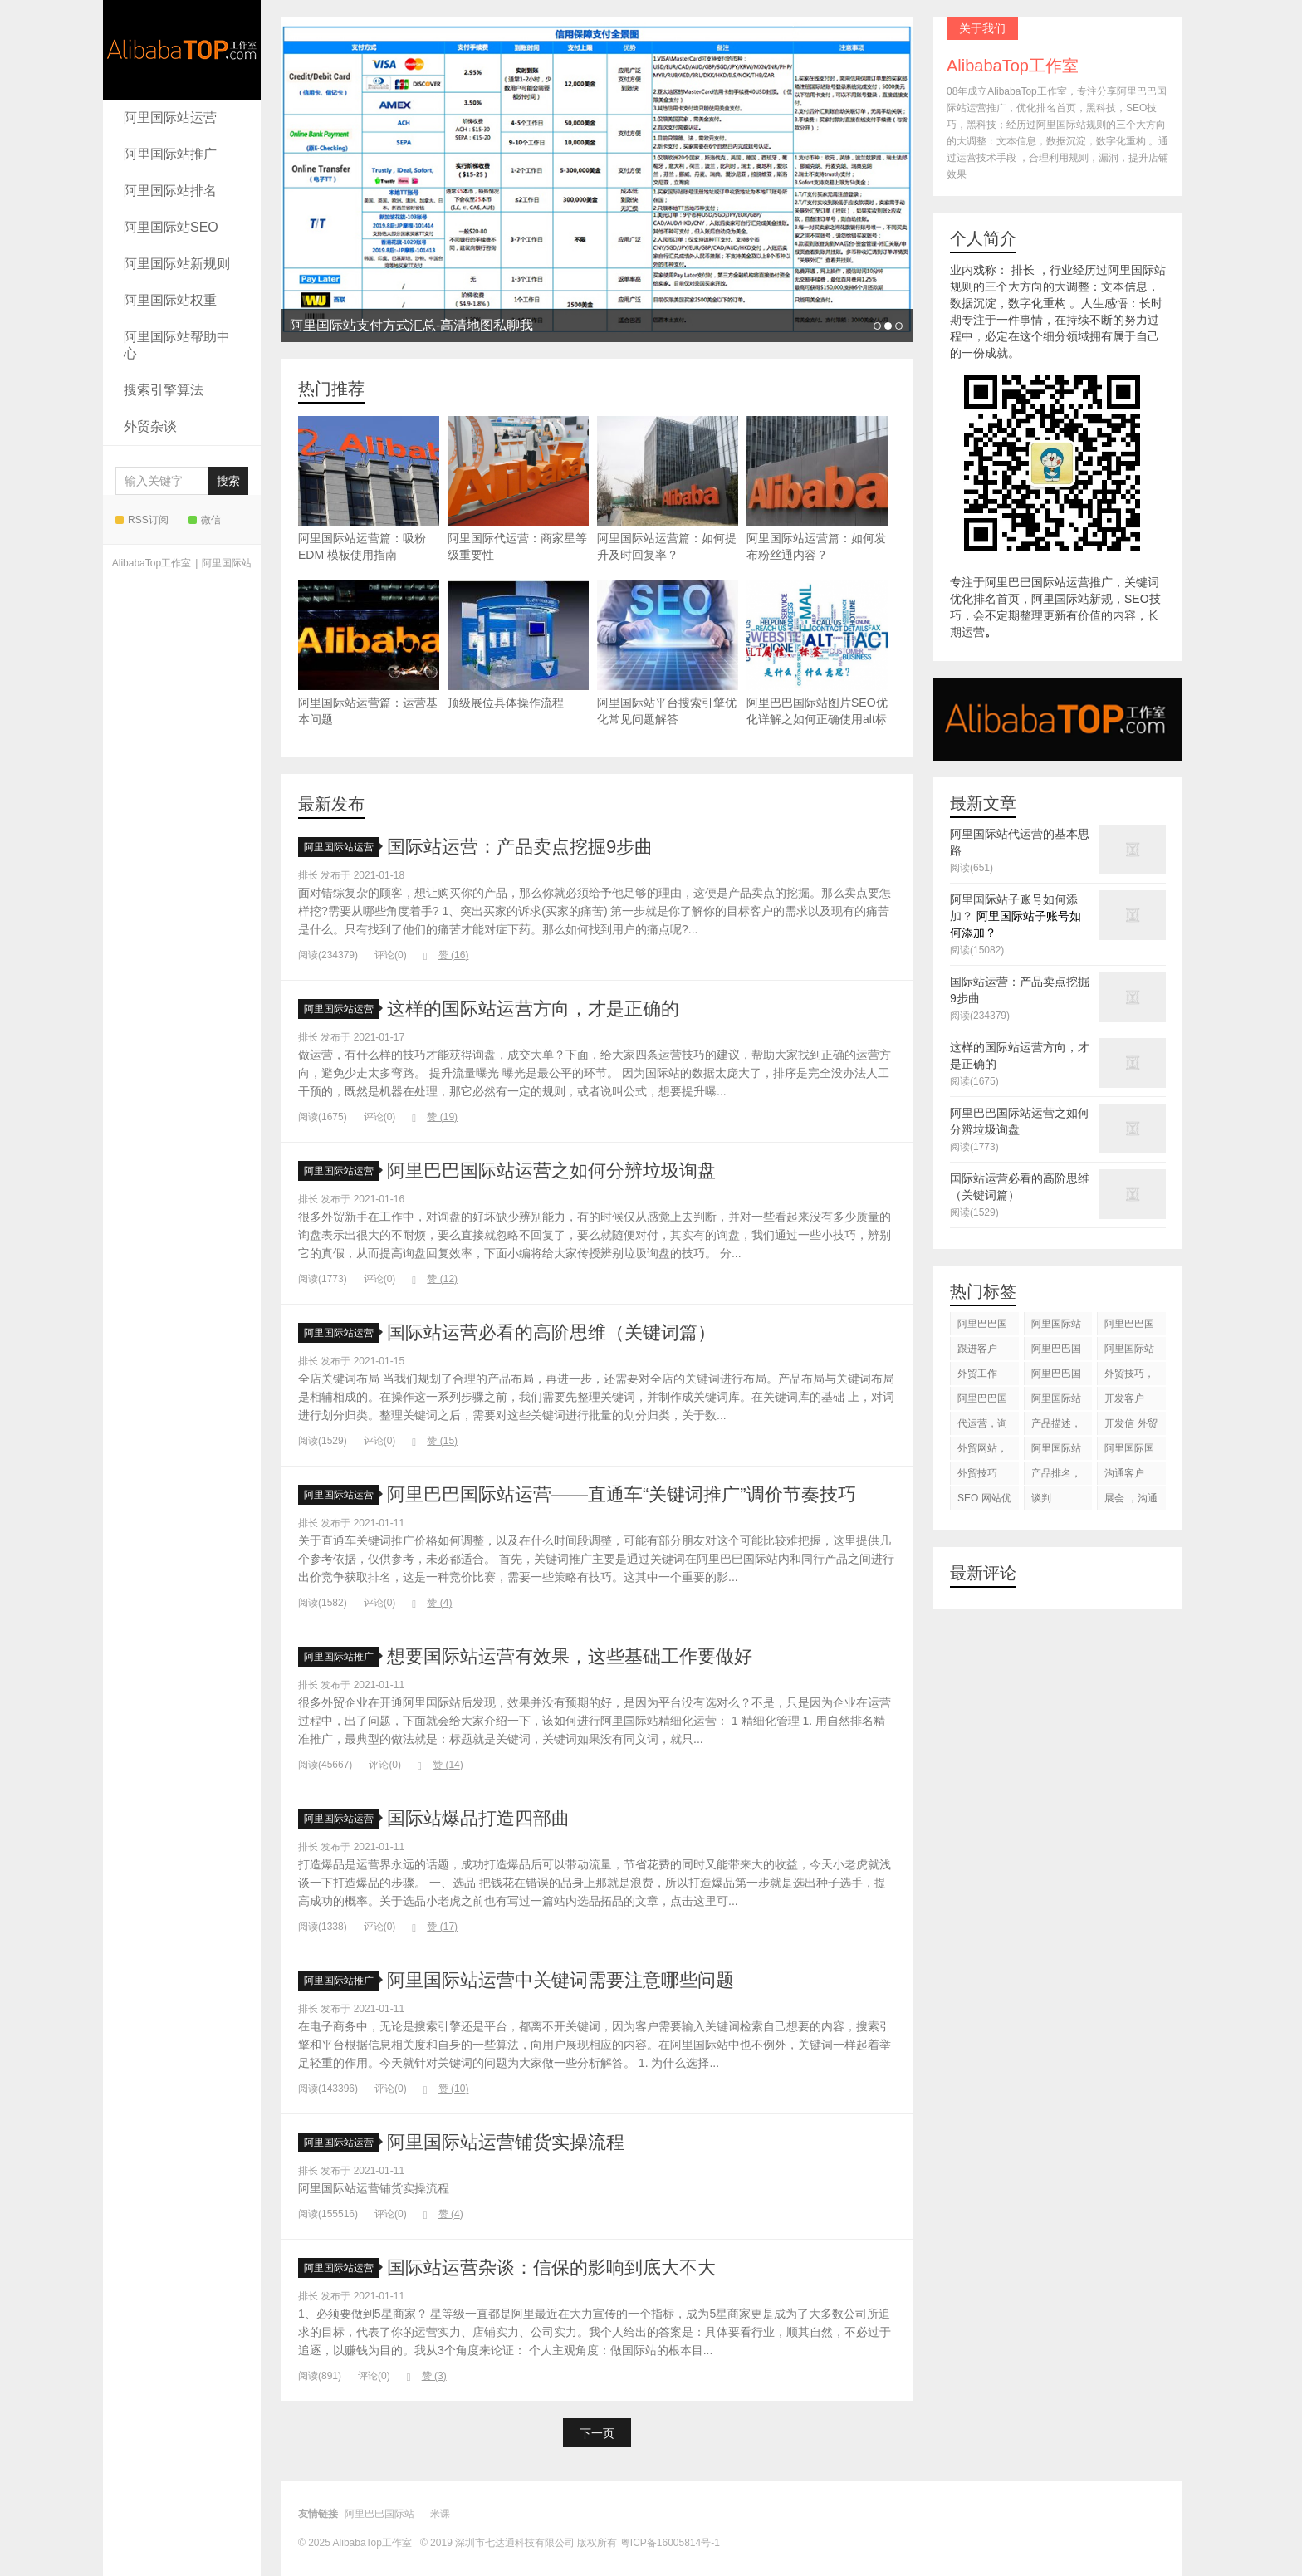 Image resolution: width=1302 pixels, height=2576 pixels. Describe the element at coordinates (177, 264) in the screenshot. I see `阿里国际站新规则` at that location.